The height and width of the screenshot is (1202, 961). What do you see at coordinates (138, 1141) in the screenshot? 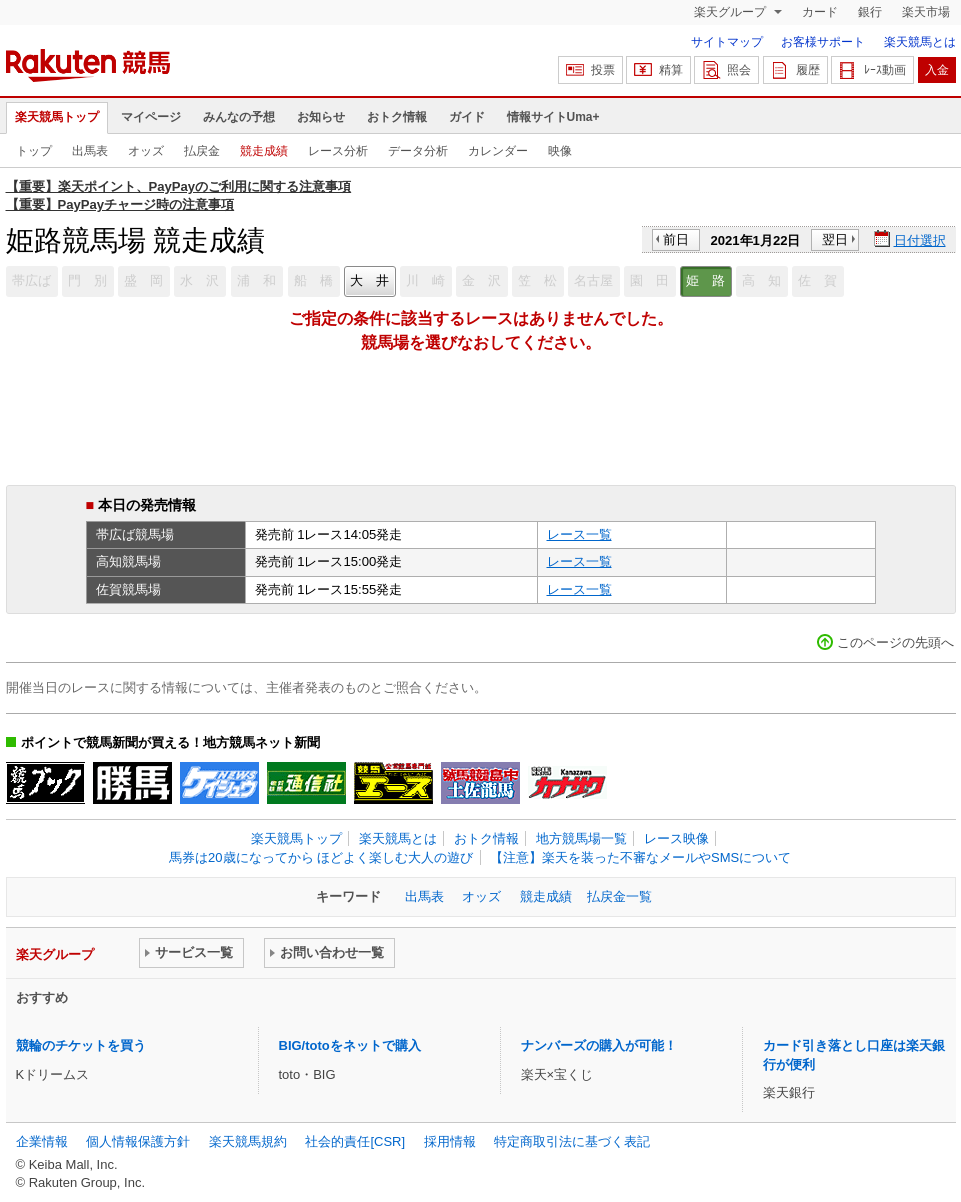
I see `個人情報保護方針` at bounding box center [138, 1141].